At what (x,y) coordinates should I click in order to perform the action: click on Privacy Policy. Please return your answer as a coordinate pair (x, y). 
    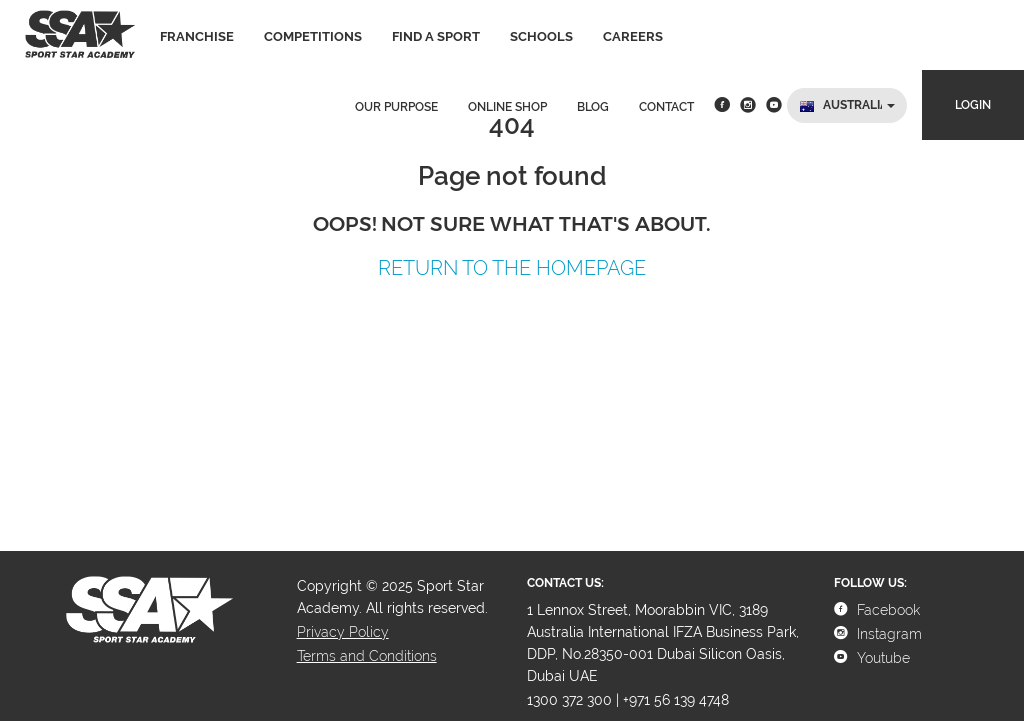
    Looking at the image, I should click on (343, 632).